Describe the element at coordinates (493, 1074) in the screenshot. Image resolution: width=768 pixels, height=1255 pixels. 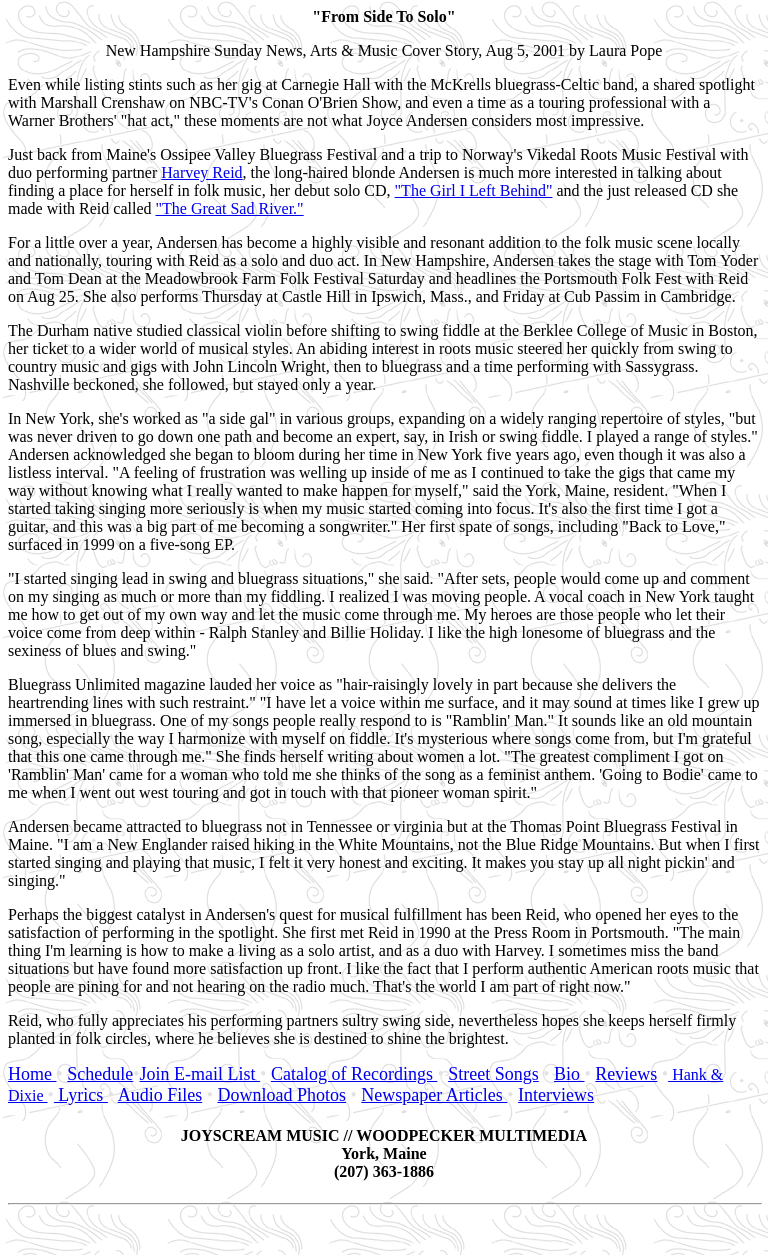
I see `Street Songs` at that location.